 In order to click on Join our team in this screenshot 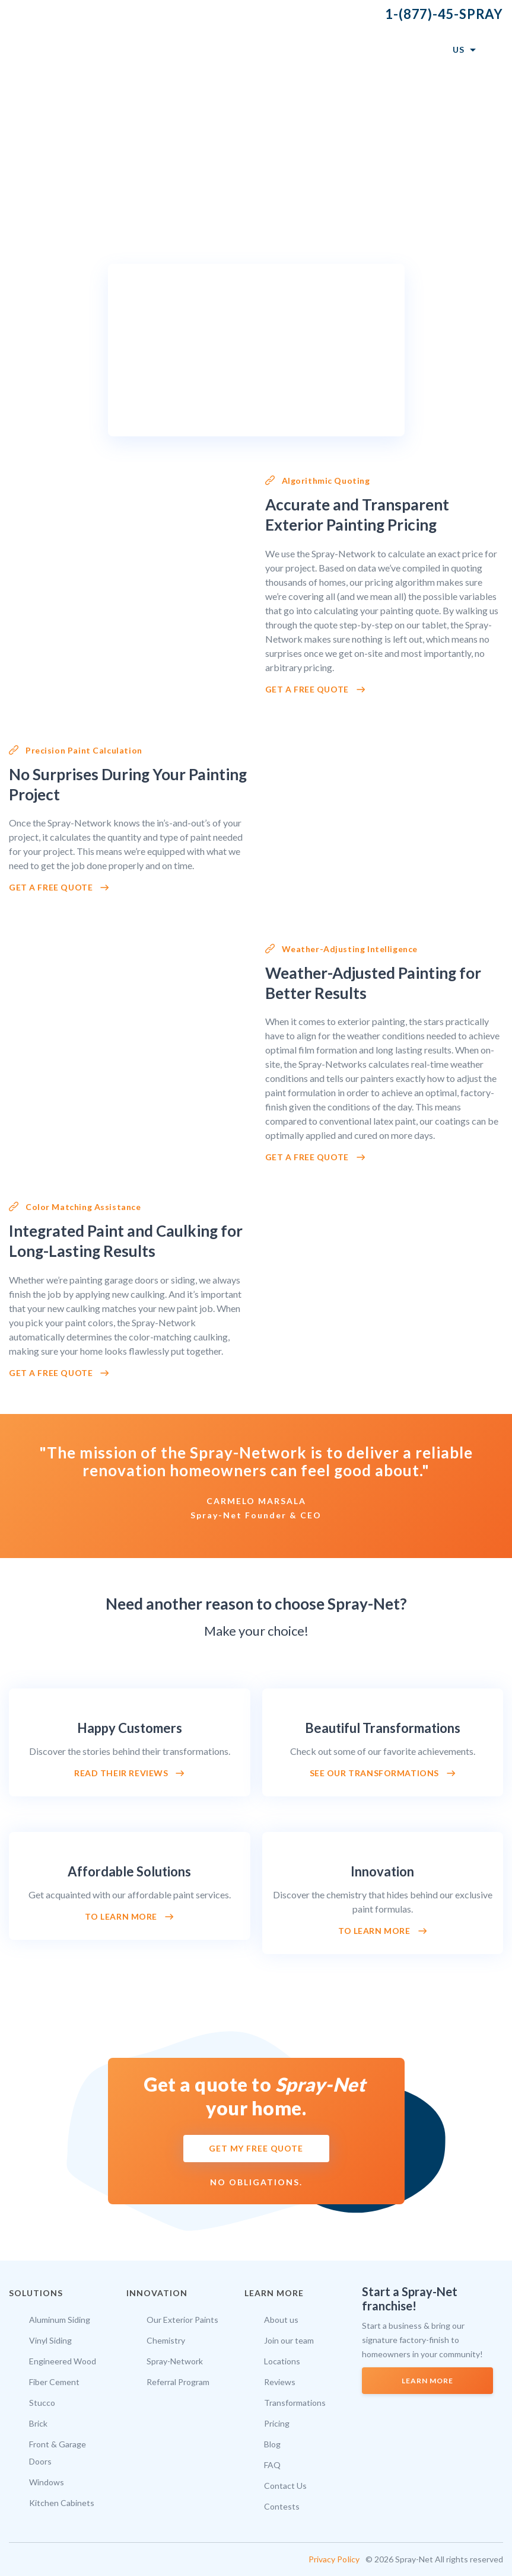, I will do `click(289, 2340)`.